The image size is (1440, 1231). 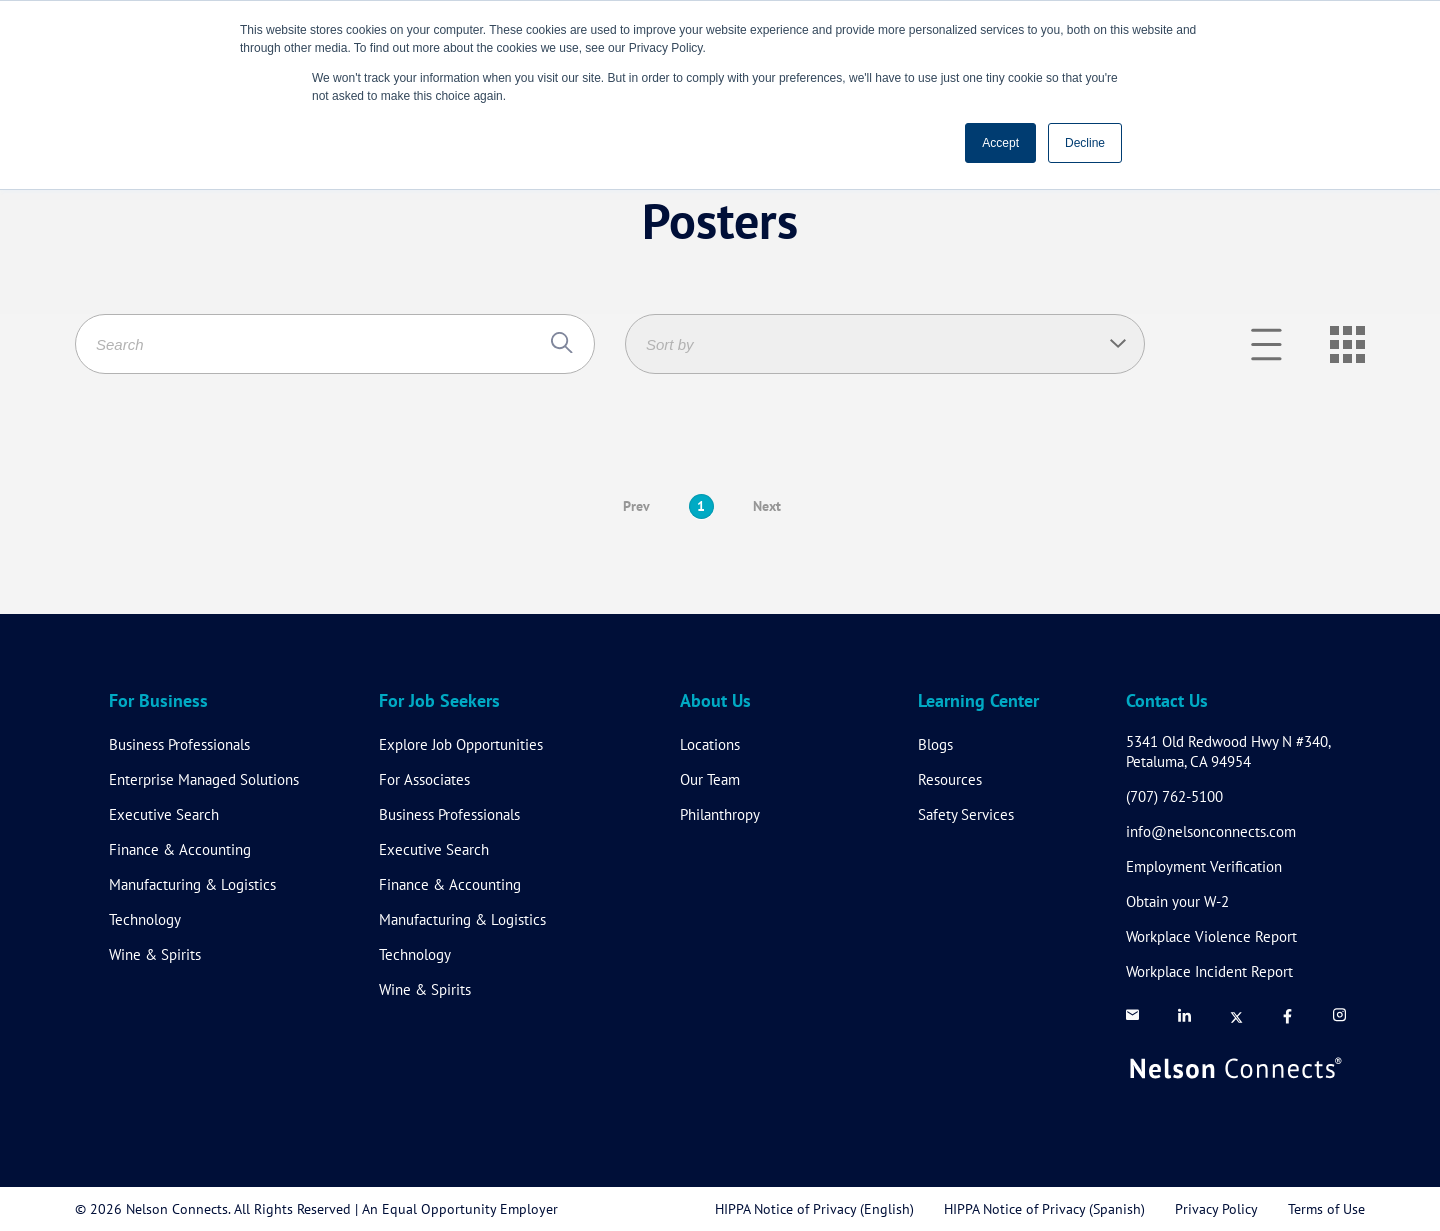 I want to click on Resources, so click(x=950, y=779).